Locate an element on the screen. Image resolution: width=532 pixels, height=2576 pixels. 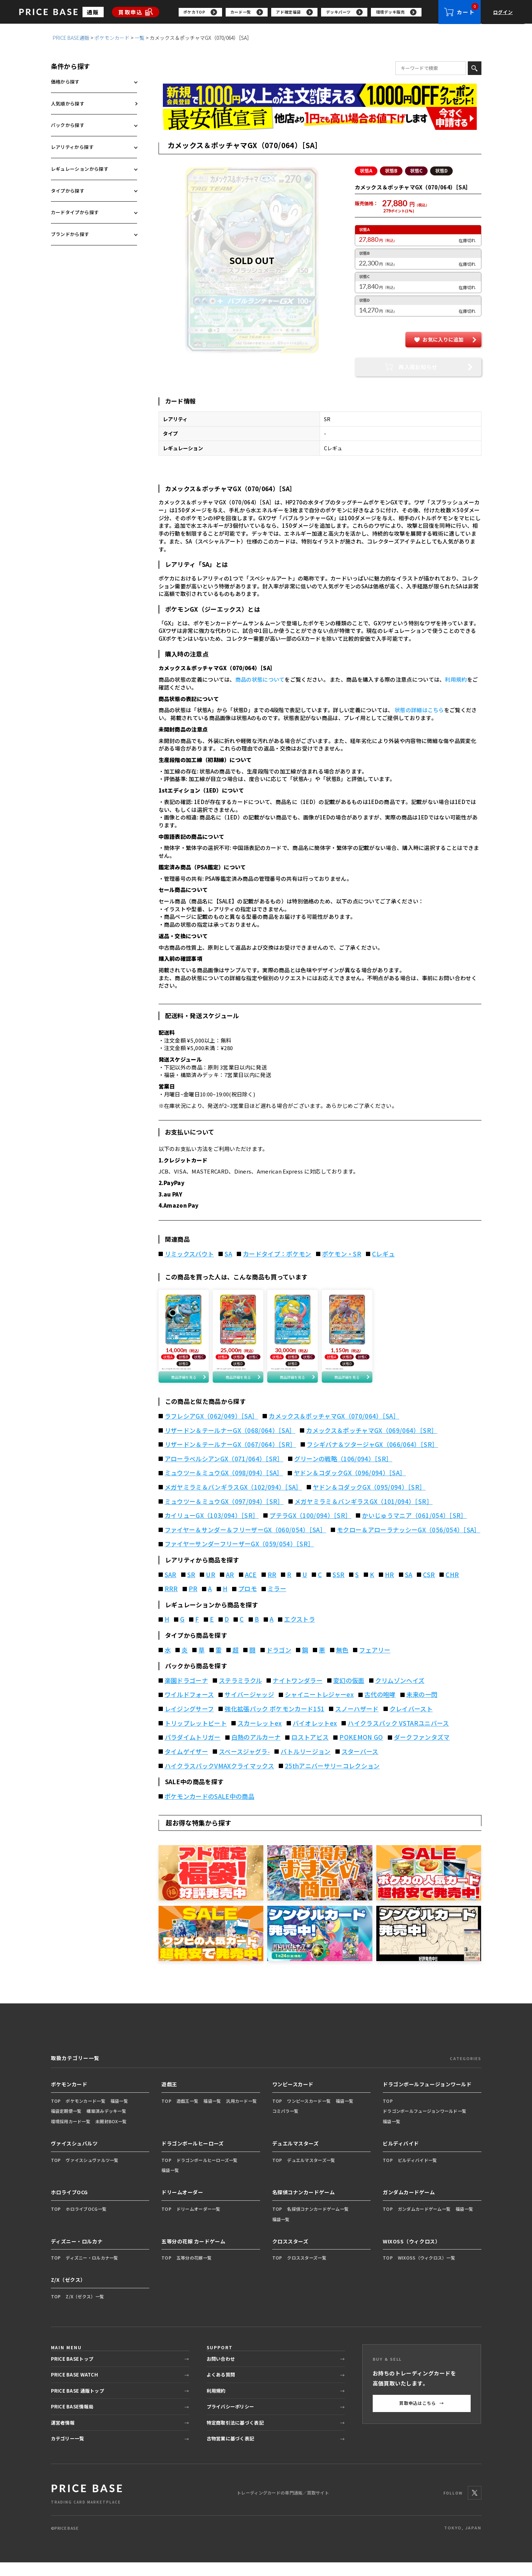
運営者情報 is located at coordinates (63, 2436).